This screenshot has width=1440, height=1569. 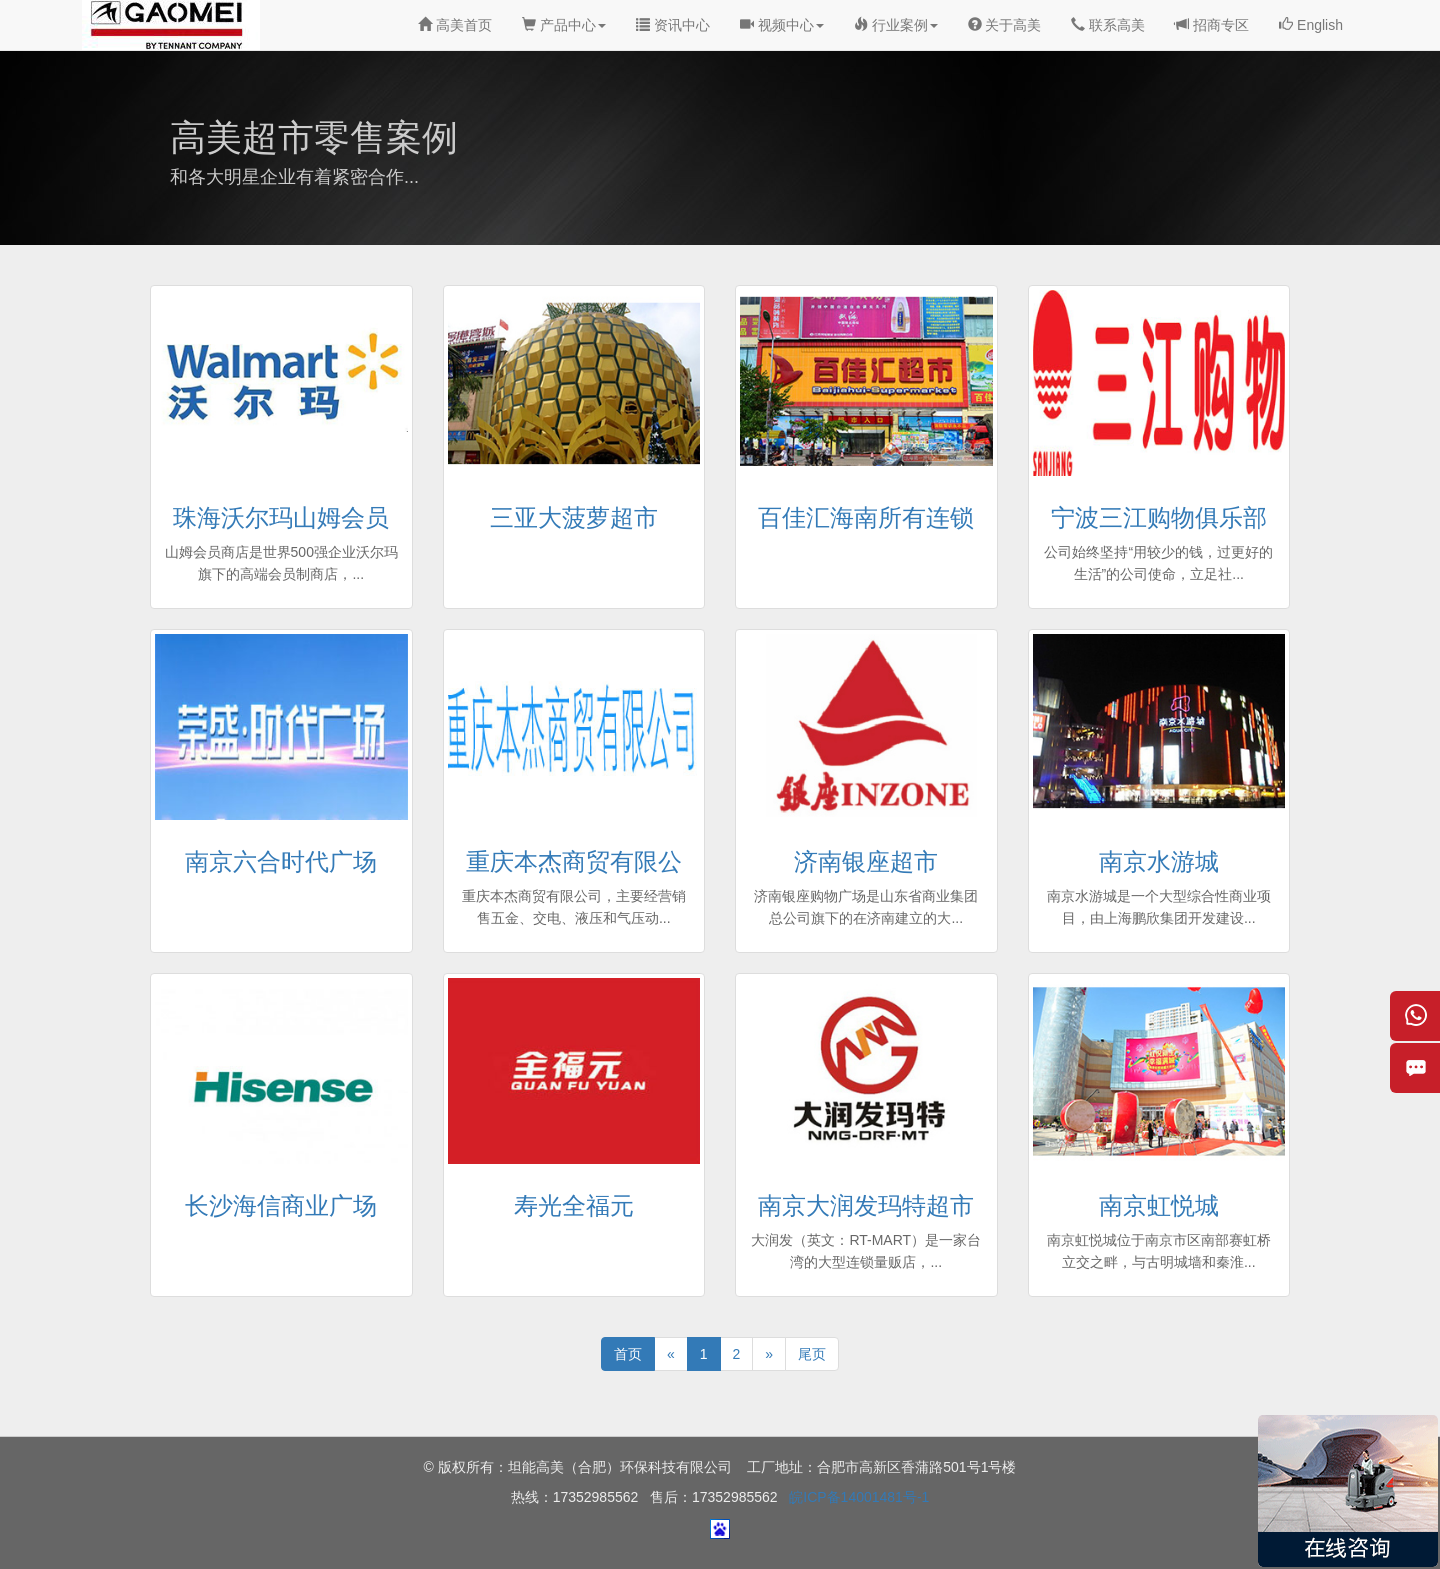 I want to click on 皖ICP备14001481号-1, so click(x=859, y=1497).